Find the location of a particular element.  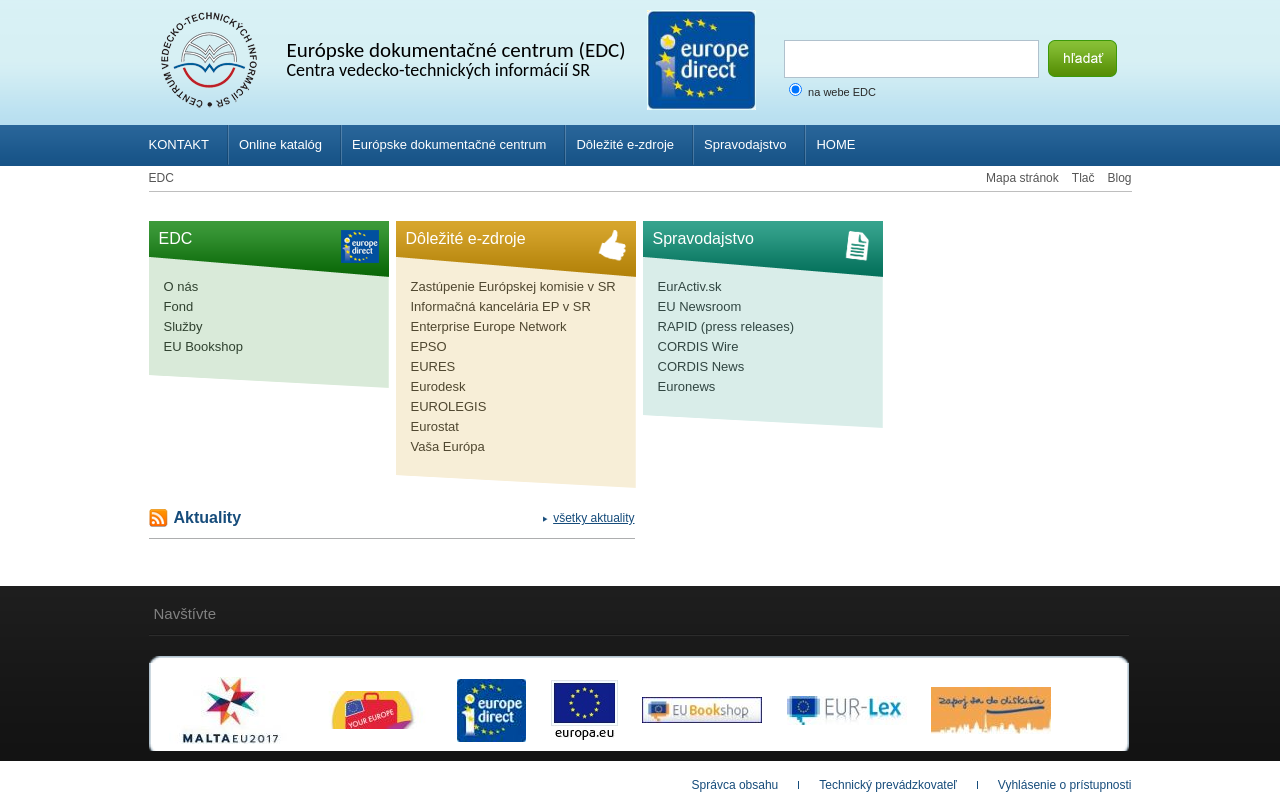

Technický prevádzkovateľ is located at coordinates (888, 785).